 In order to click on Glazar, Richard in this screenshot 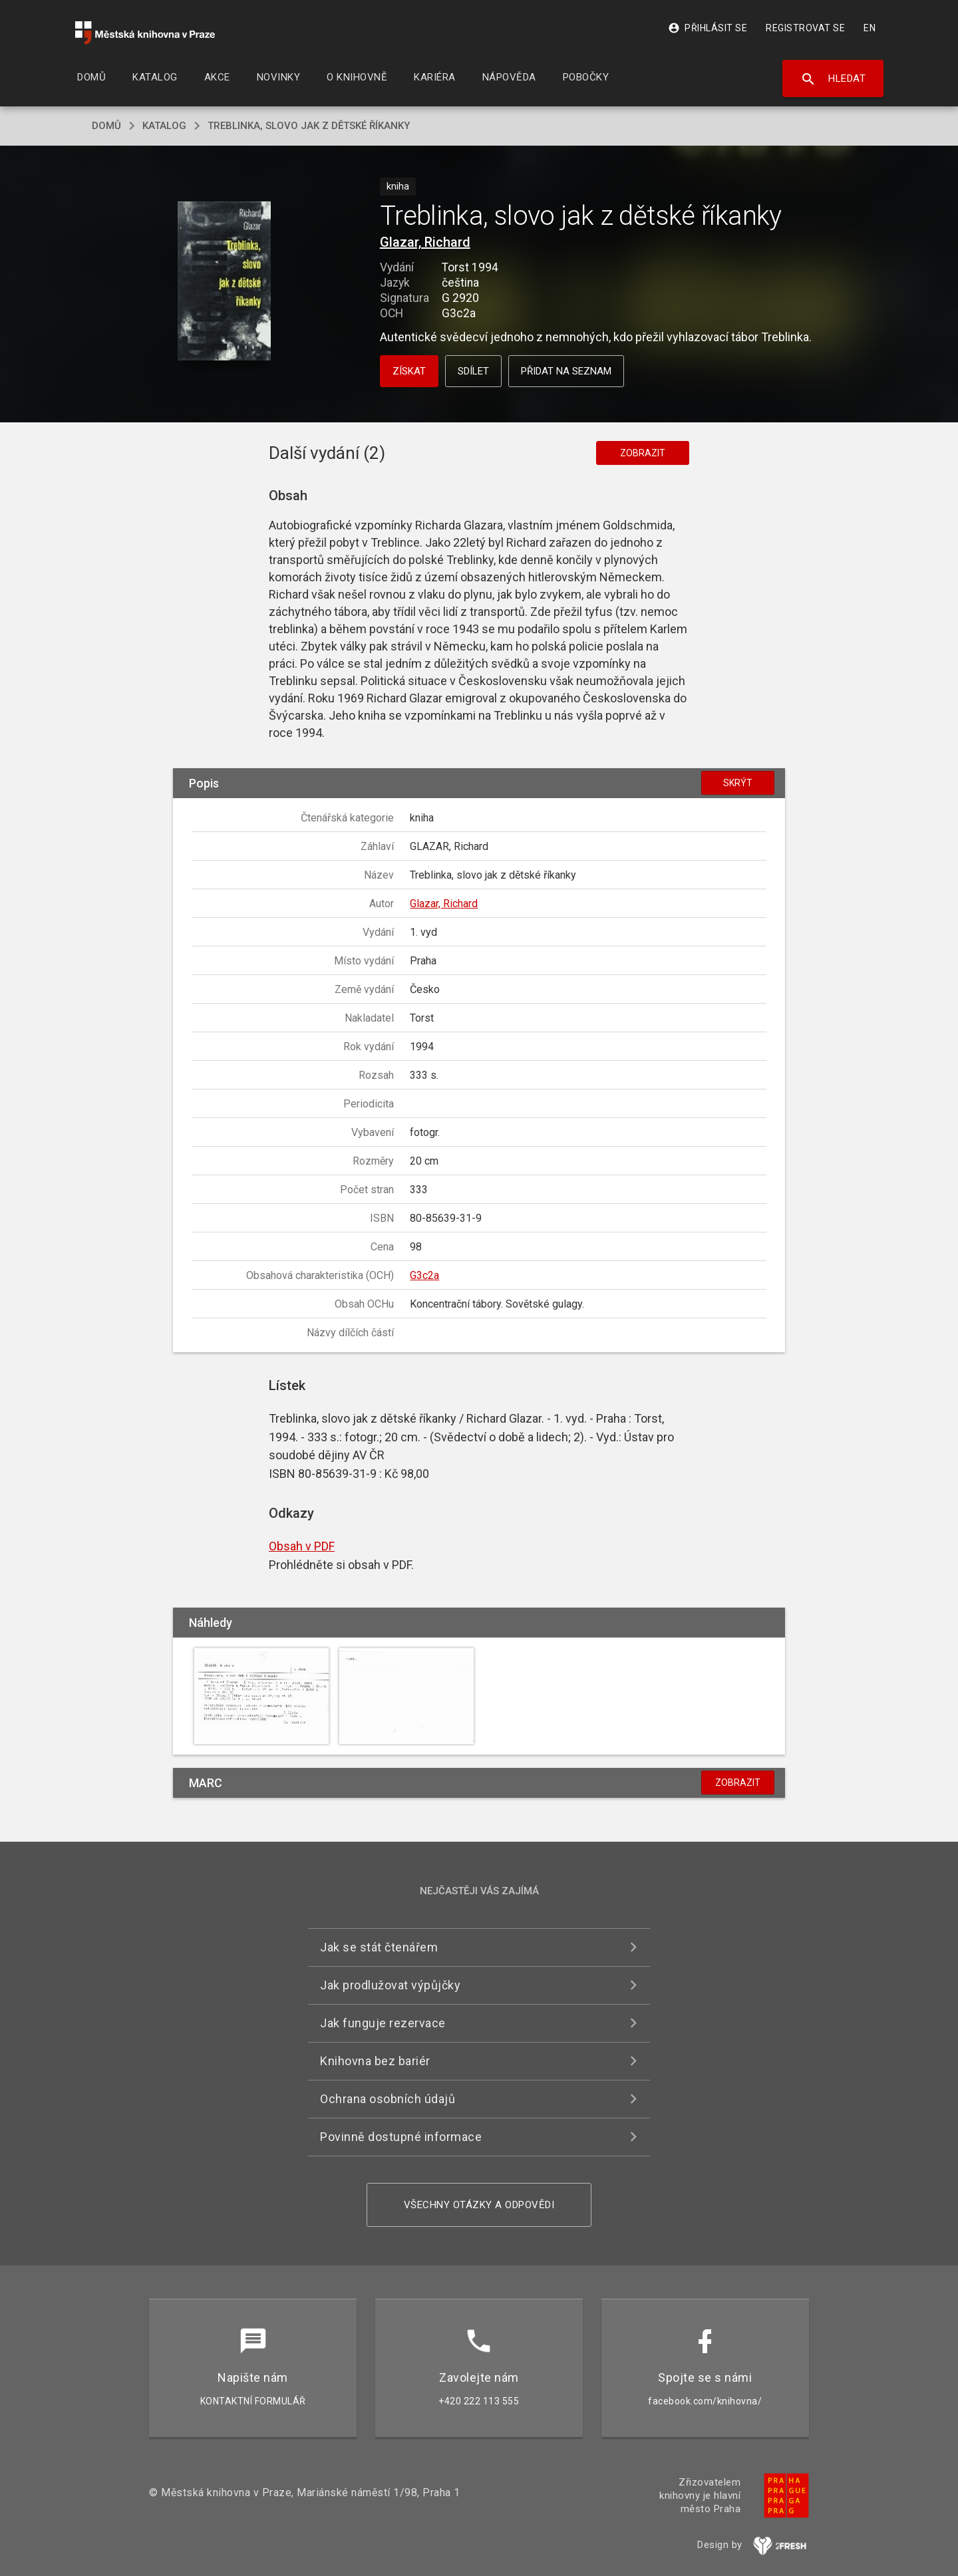, I will do `click(425, 242)`.